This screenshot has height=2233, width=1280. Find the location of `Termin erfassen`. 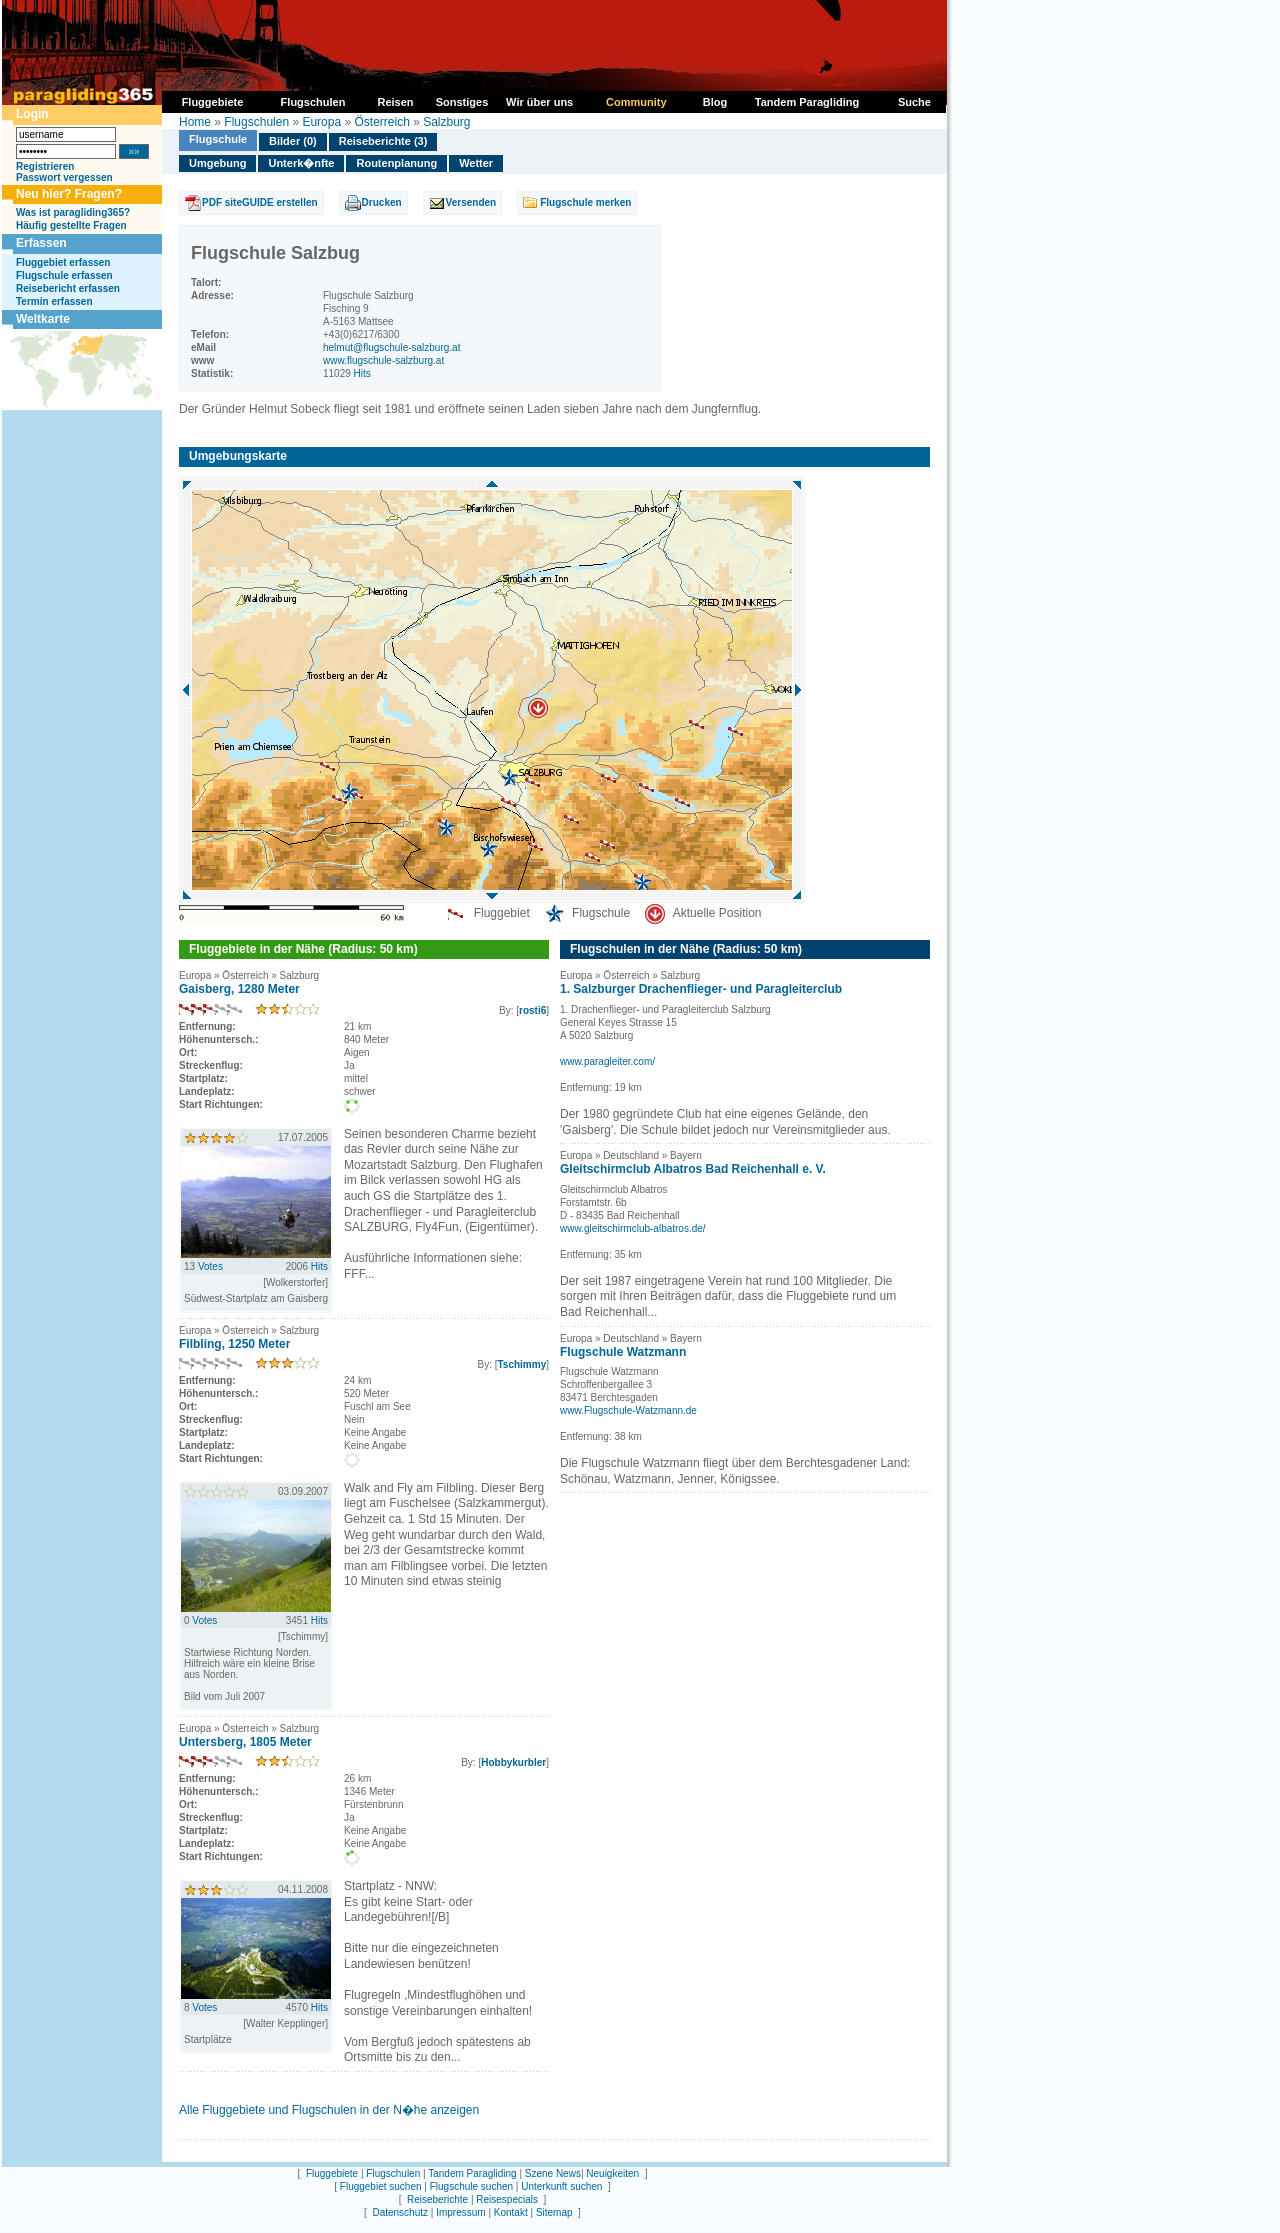

Termin erfassen is located at coordinates (54, 301).